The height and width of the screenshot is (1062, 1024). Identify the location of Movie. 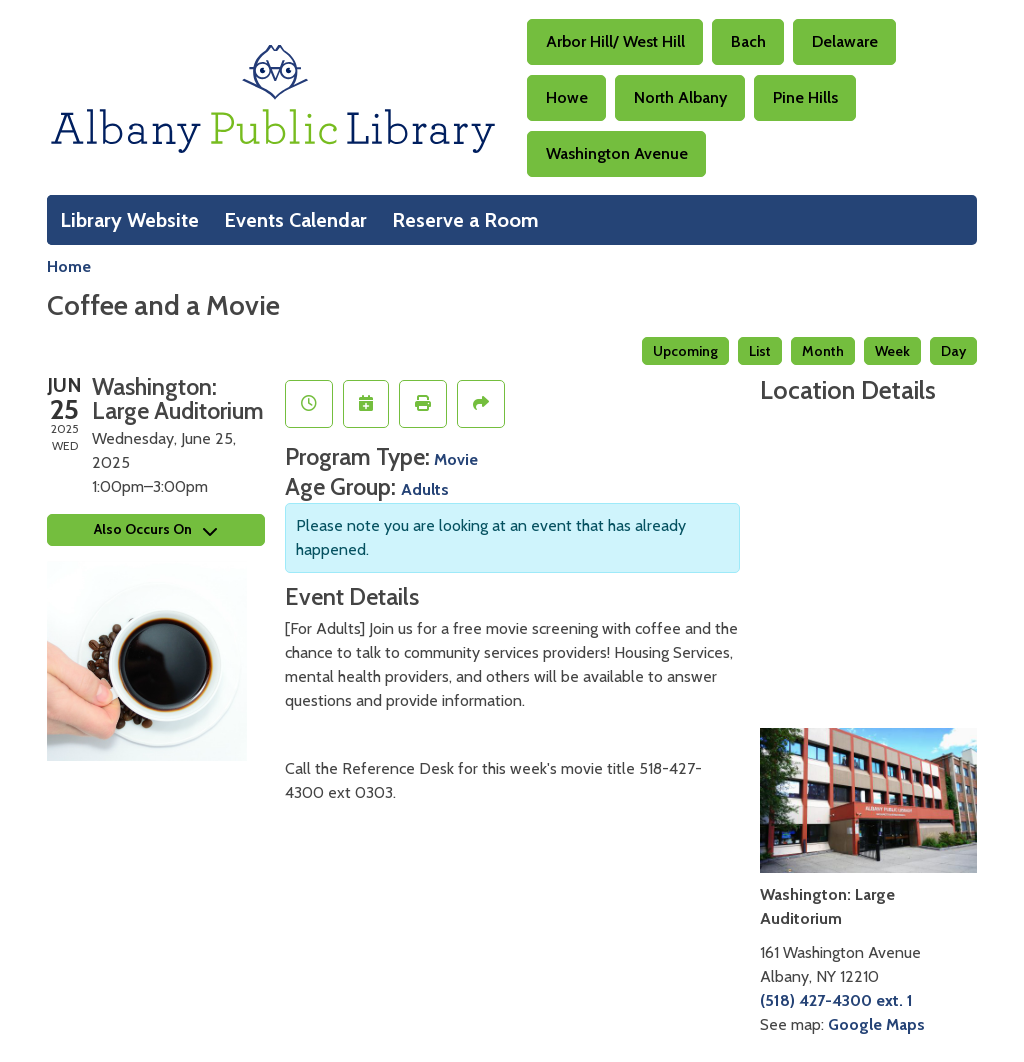
(456, 459).